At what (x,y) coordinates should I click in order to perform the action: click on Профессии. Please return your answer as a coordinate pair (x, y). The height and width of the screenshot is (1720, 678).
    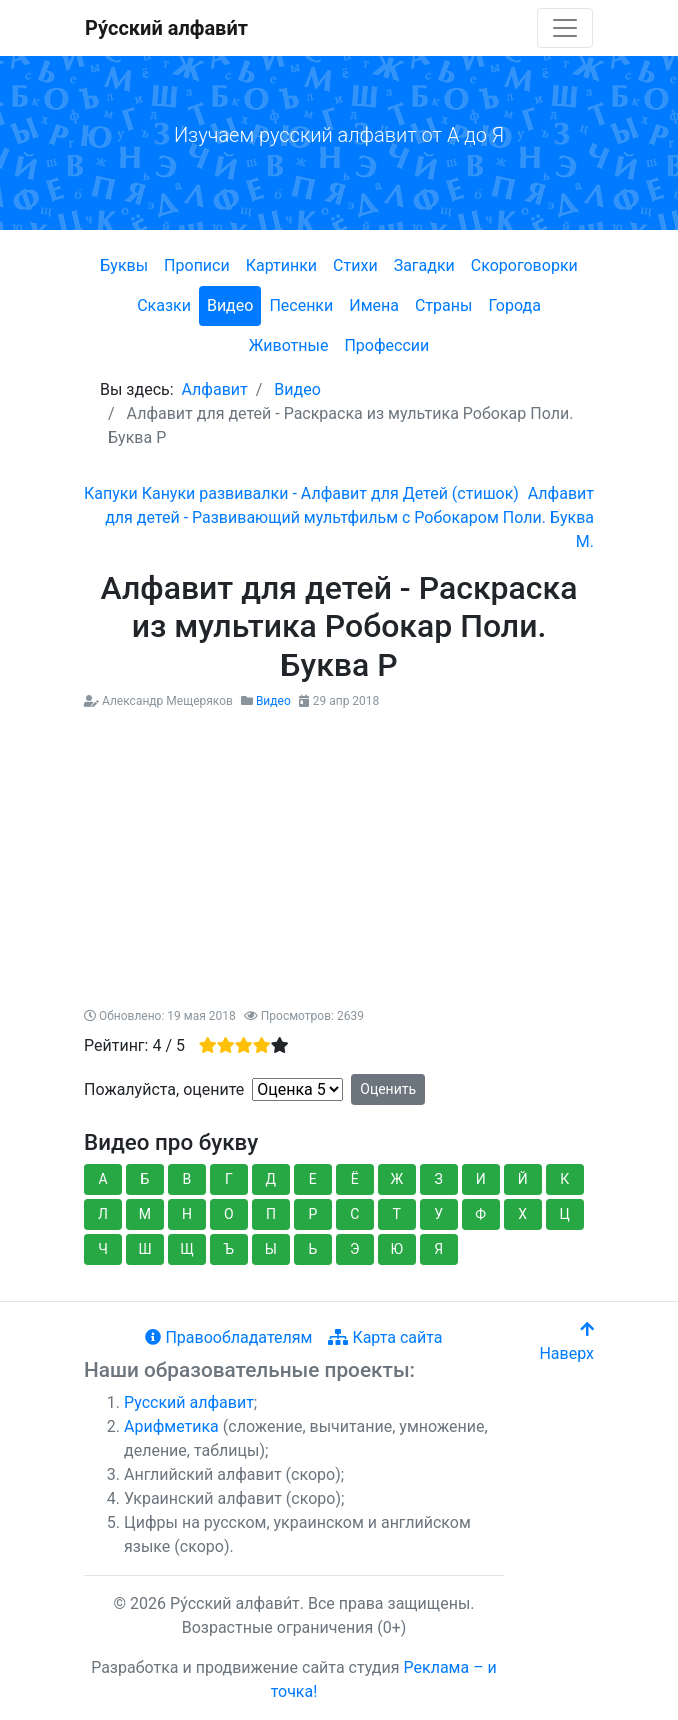
    Looking at the image, I should click on (386, 345).